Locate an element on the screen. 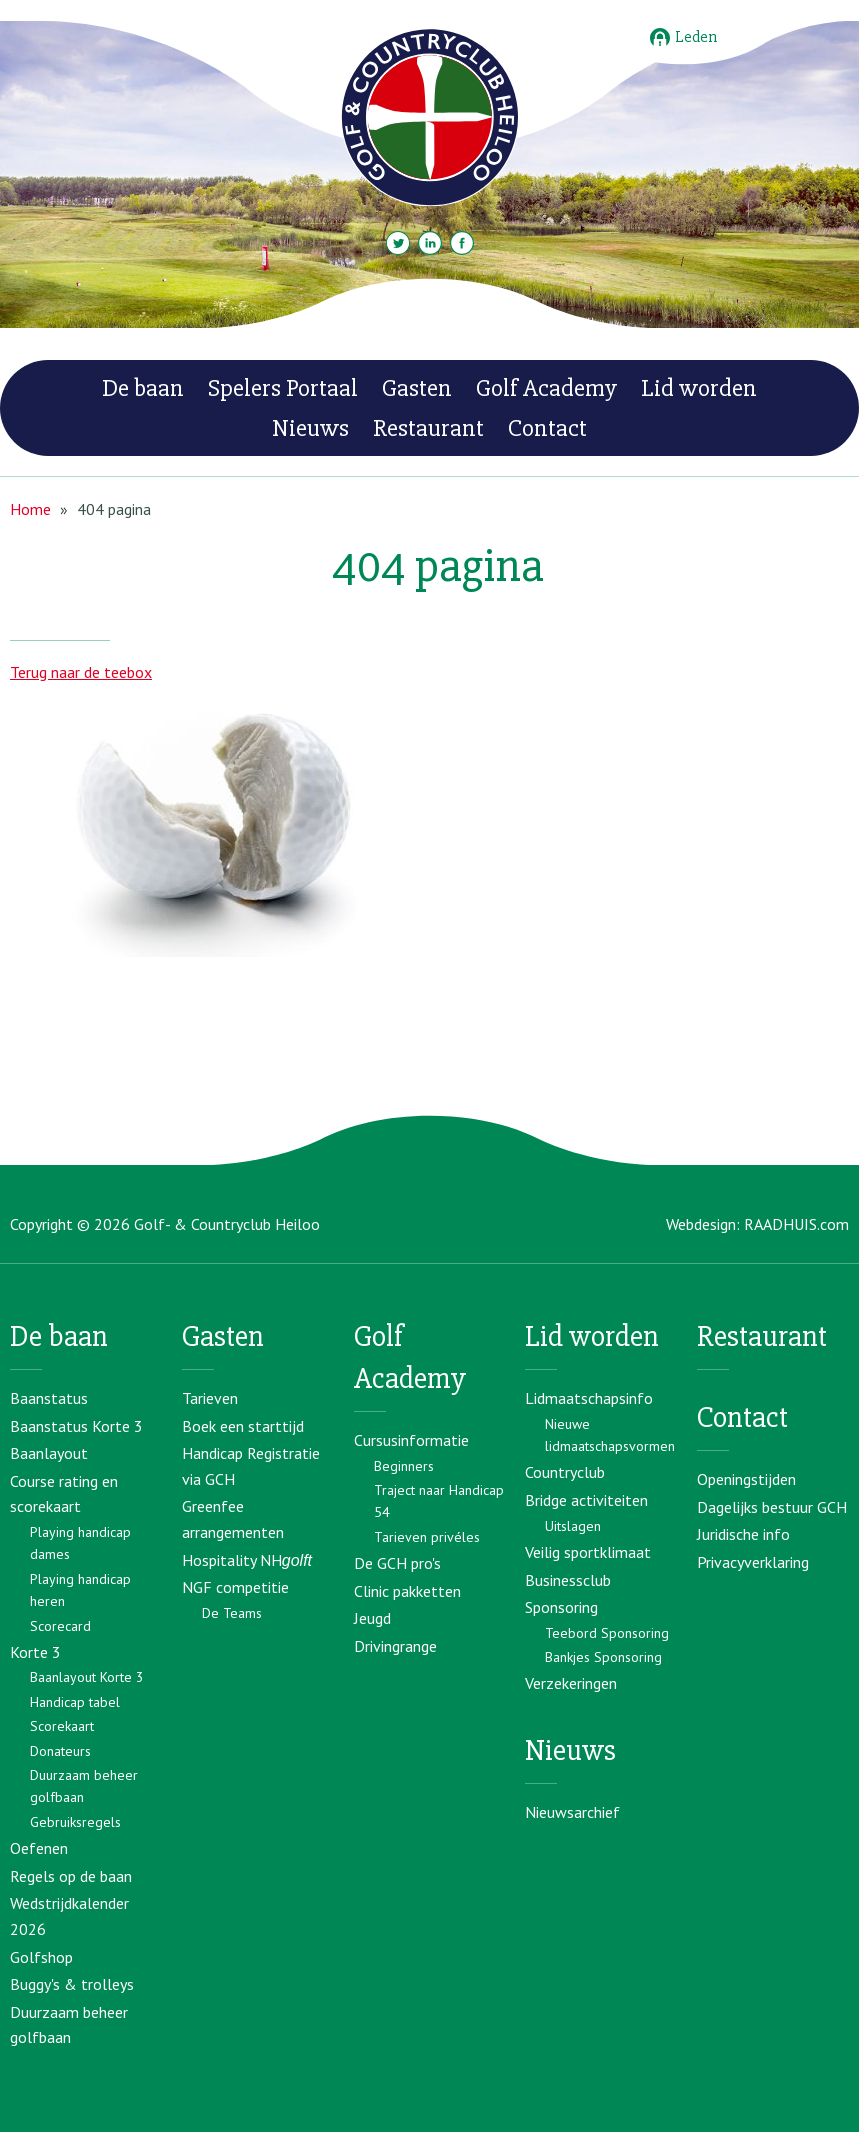 This screenshot has height=2132, width=859. Veilig sportklimaat is located at coordinates (588, 1552).